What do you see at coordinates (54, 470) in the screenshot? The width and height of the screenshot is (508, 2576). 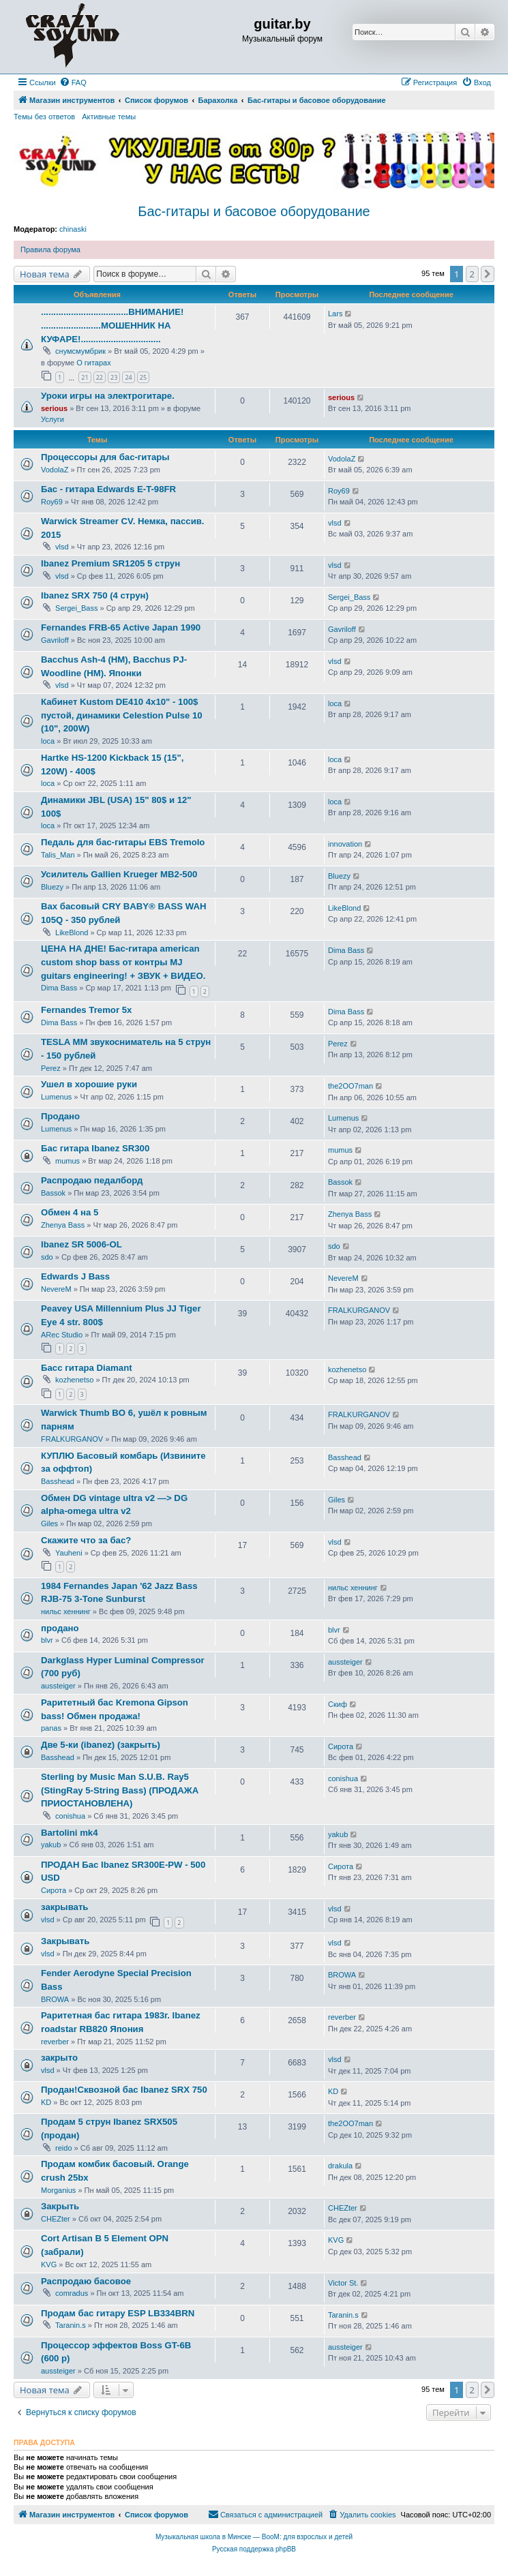 I see `VodolaZ` at bounding box center [54, 470].